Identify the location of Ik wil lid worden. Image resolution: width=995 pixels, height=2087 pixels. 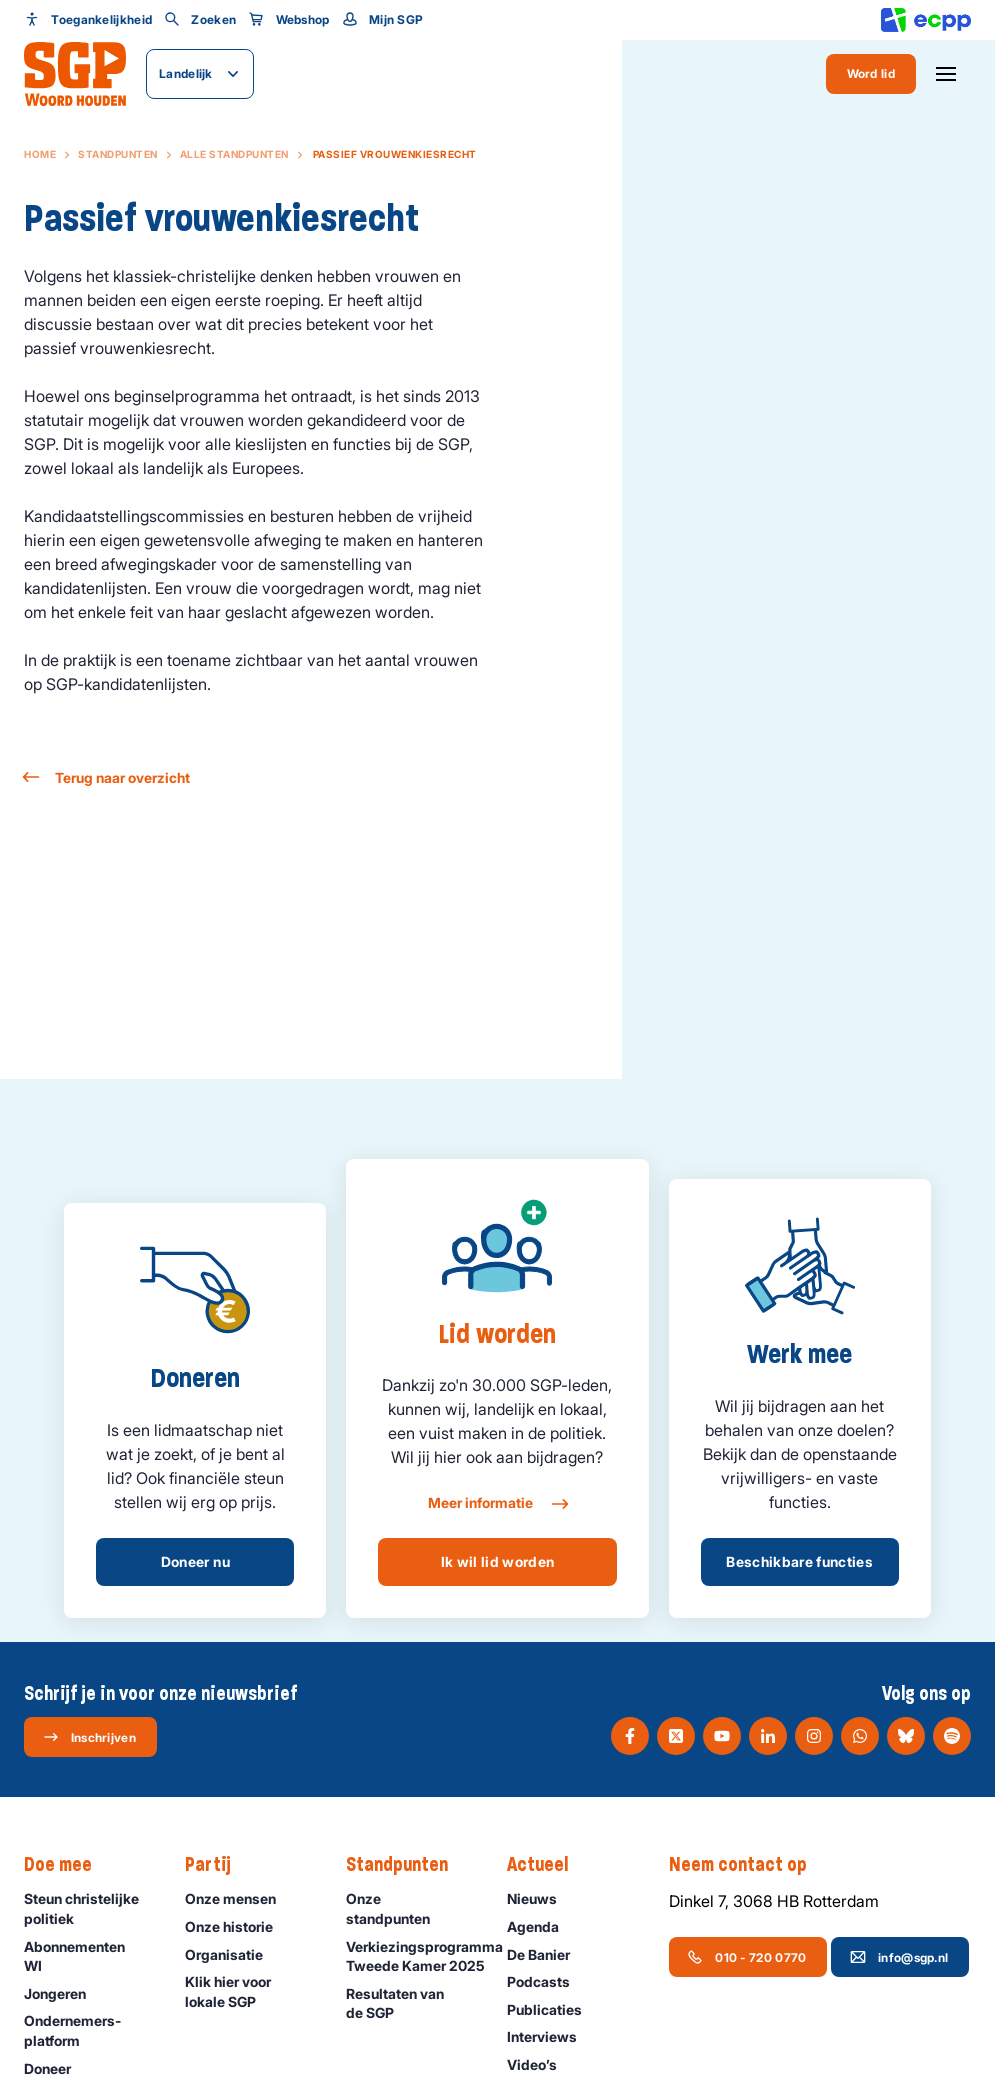
(498, 1561).